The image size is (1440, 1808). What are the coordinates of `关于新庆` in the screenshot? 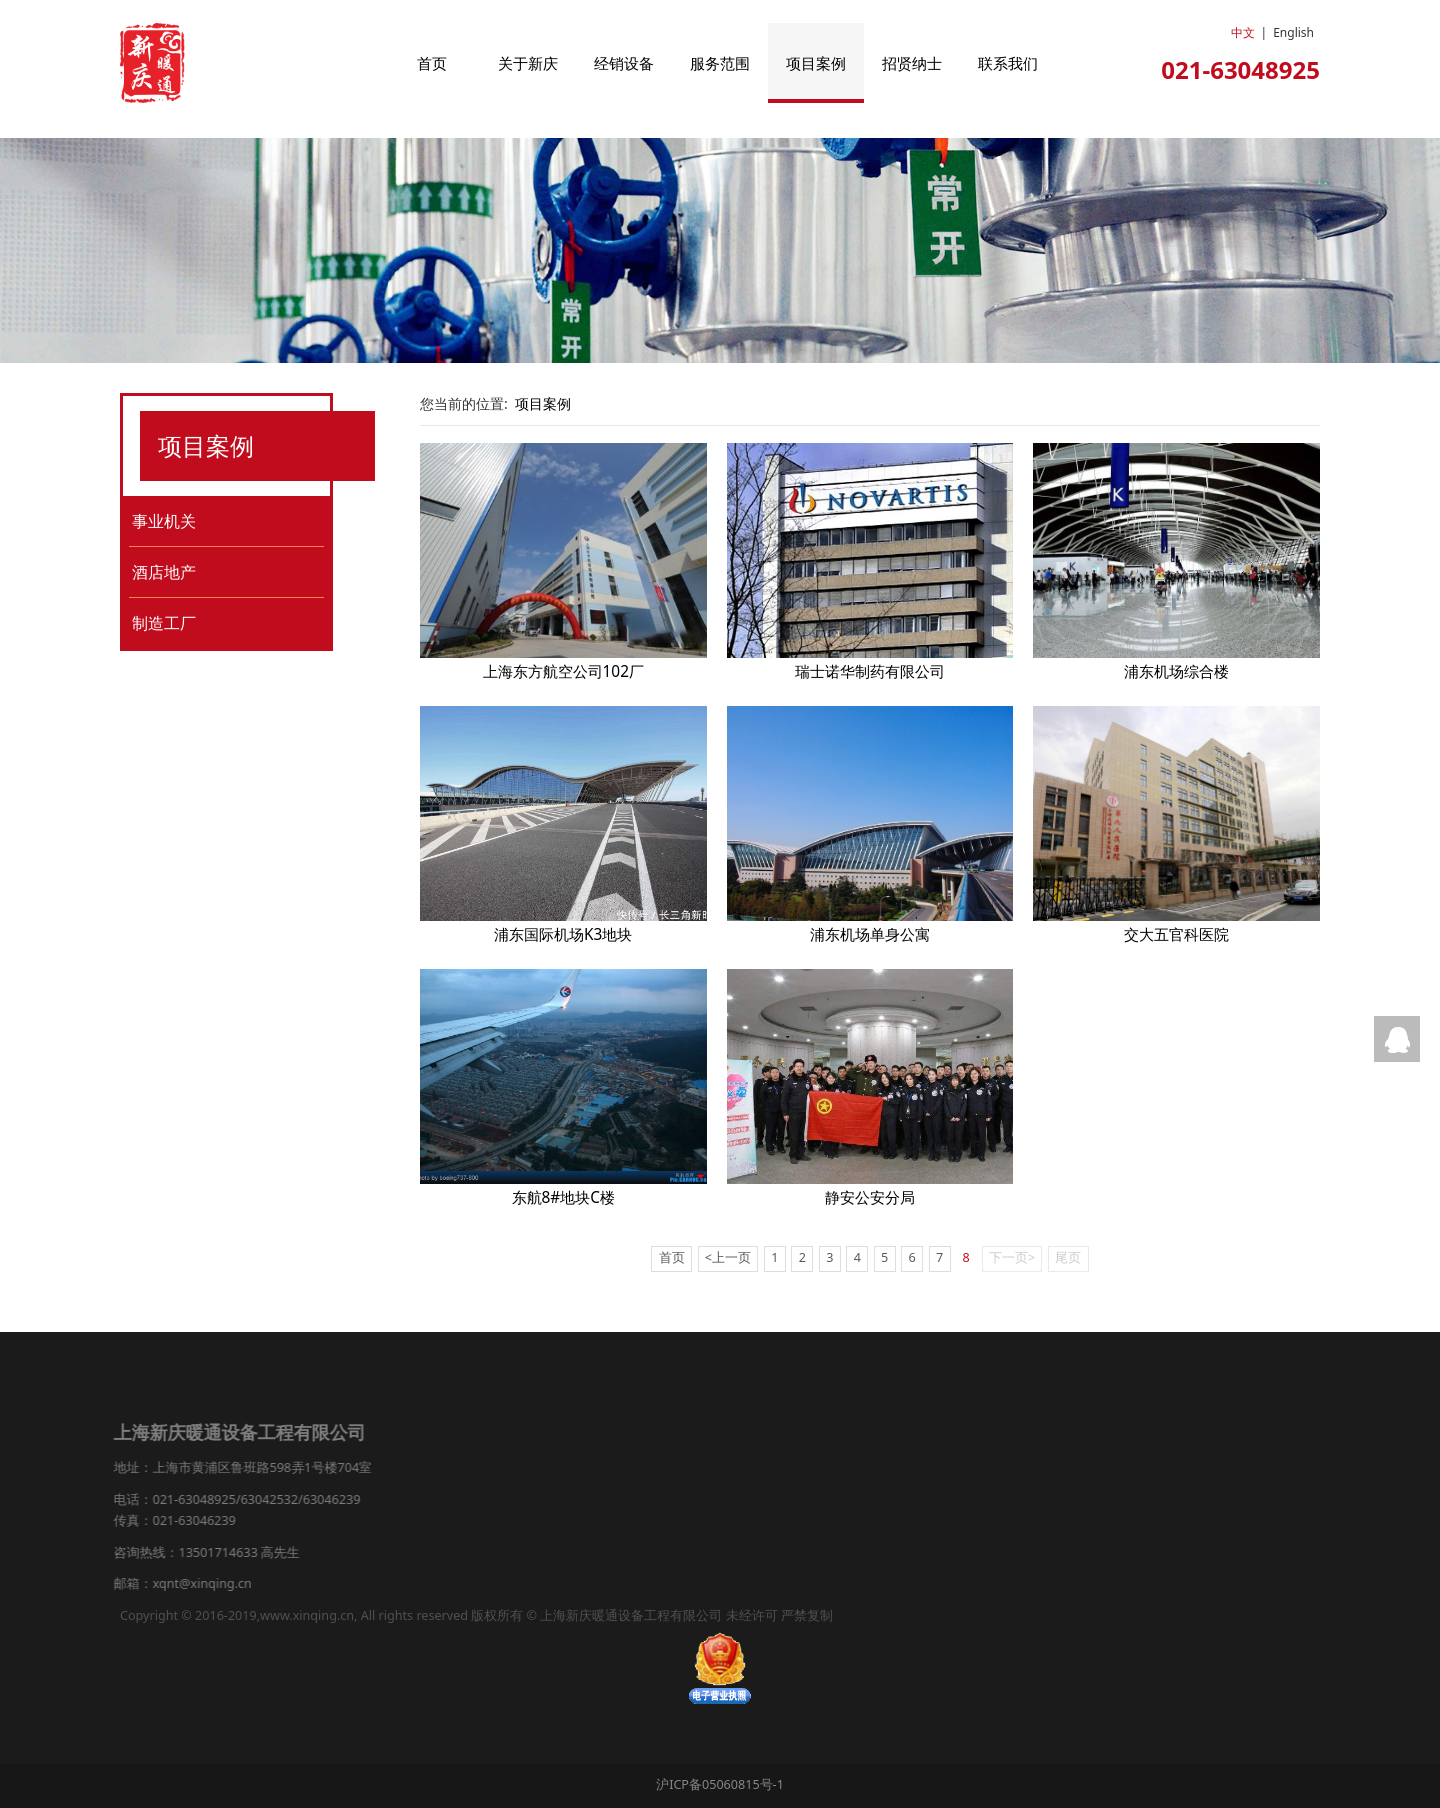 It's located at (528, 63).